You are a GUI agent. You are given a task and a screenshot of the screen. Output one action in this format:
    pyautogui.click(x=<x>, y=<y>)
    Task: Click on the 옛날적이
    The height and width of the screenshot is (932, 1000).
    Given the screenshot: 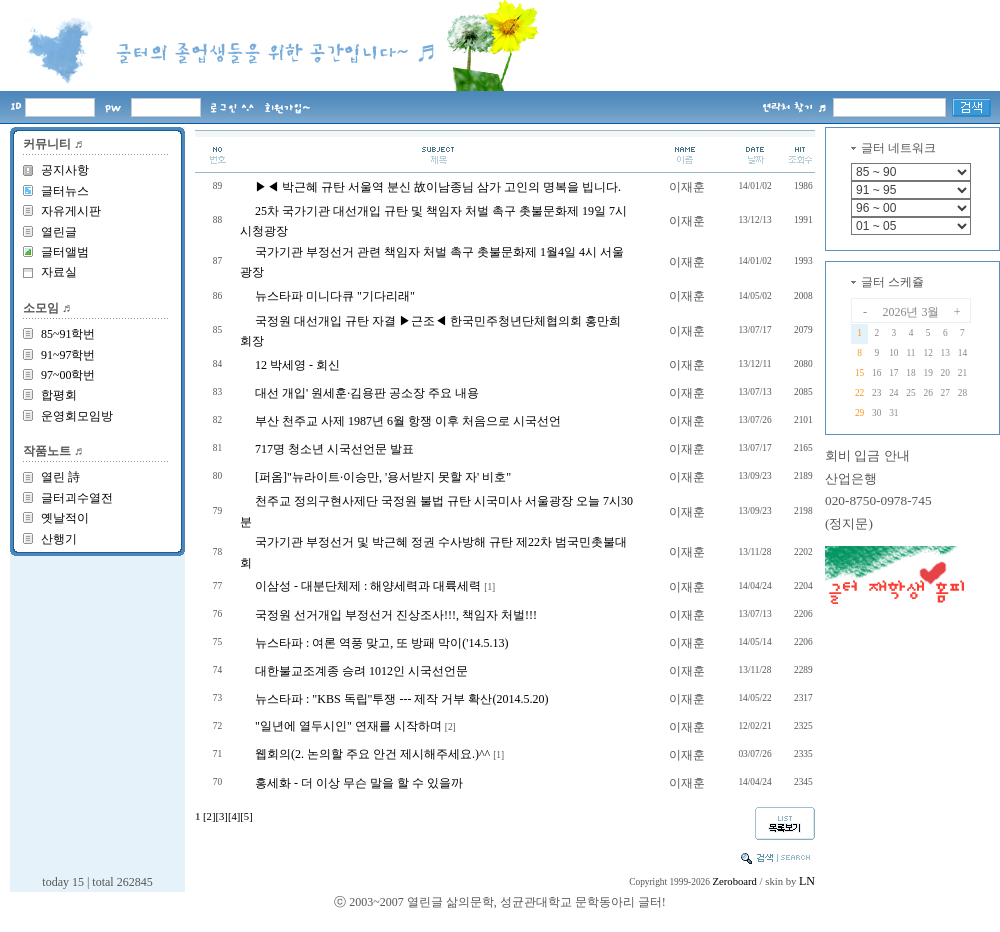 What is the action you would take?
    pyautogui.click(x=65, y=518)
    